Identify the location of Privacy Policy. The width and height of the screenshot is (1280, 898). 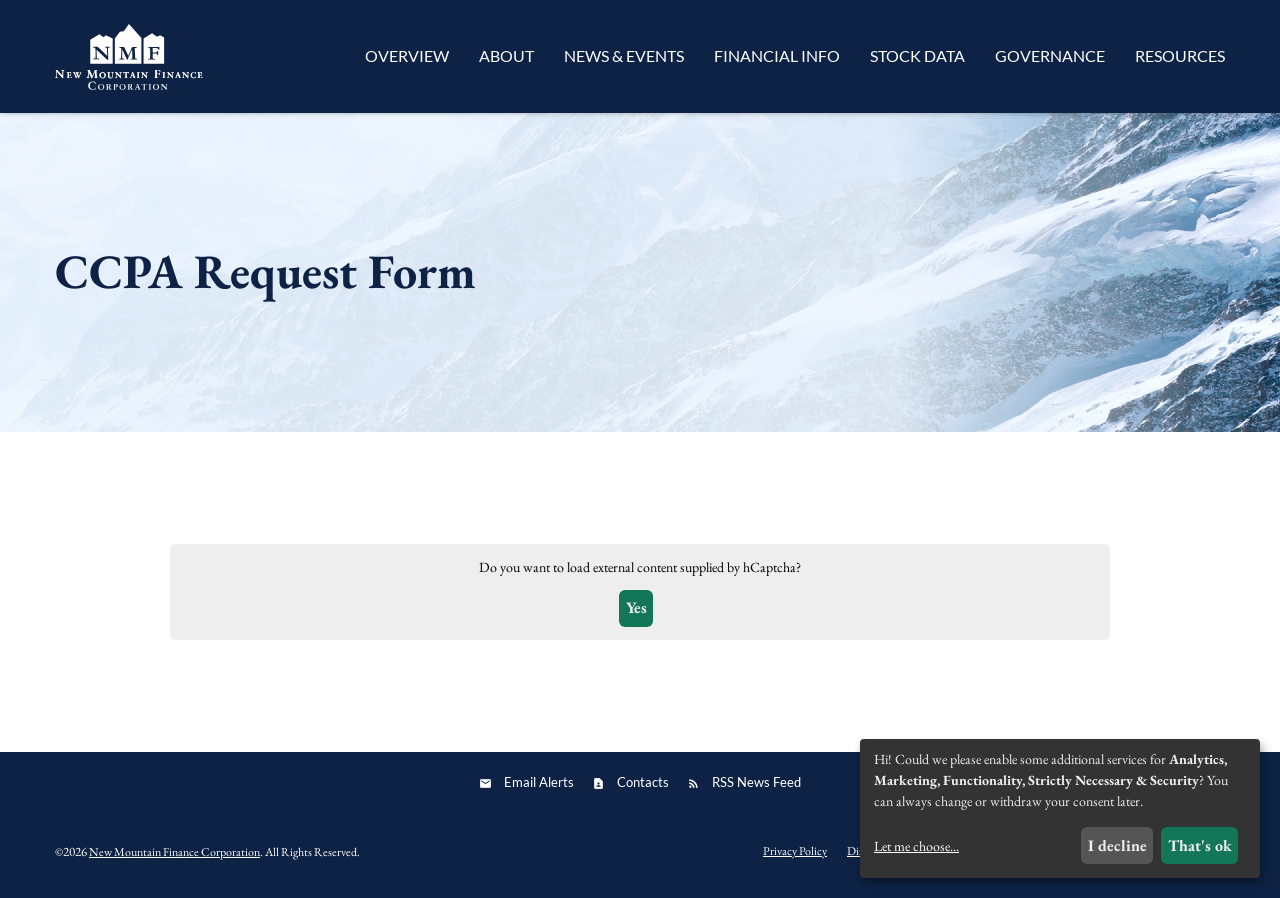
(795, 851).